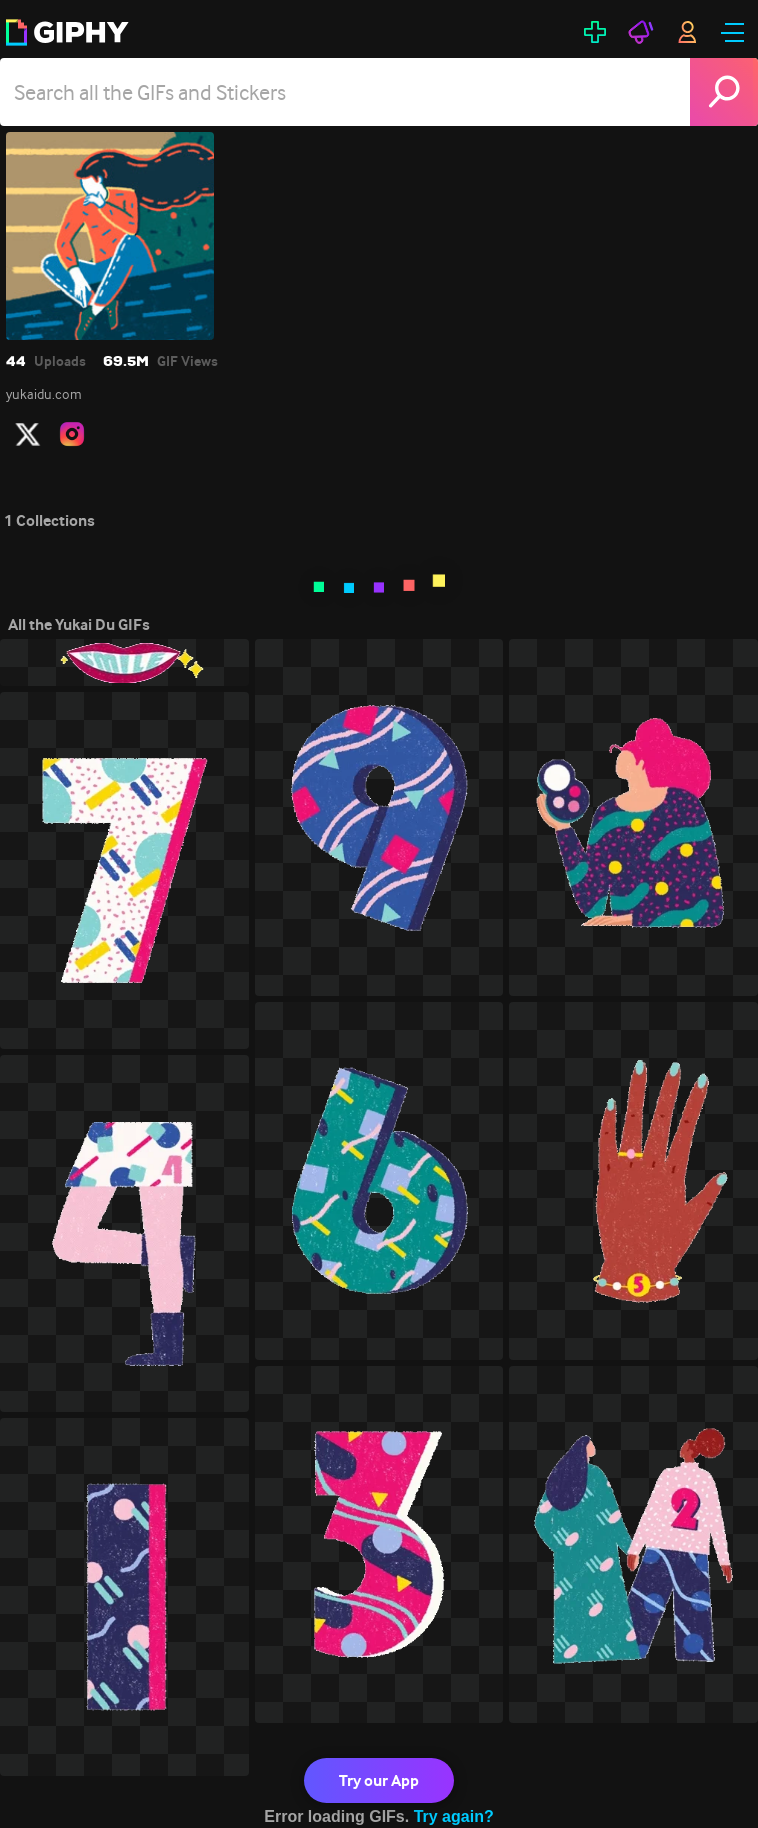 The width and height of the screenshot is (758, 1828). What do you see at coordinates (44, 394) in the screenshot?
I see `yukaidu.com` at bounding box center [44, 394].